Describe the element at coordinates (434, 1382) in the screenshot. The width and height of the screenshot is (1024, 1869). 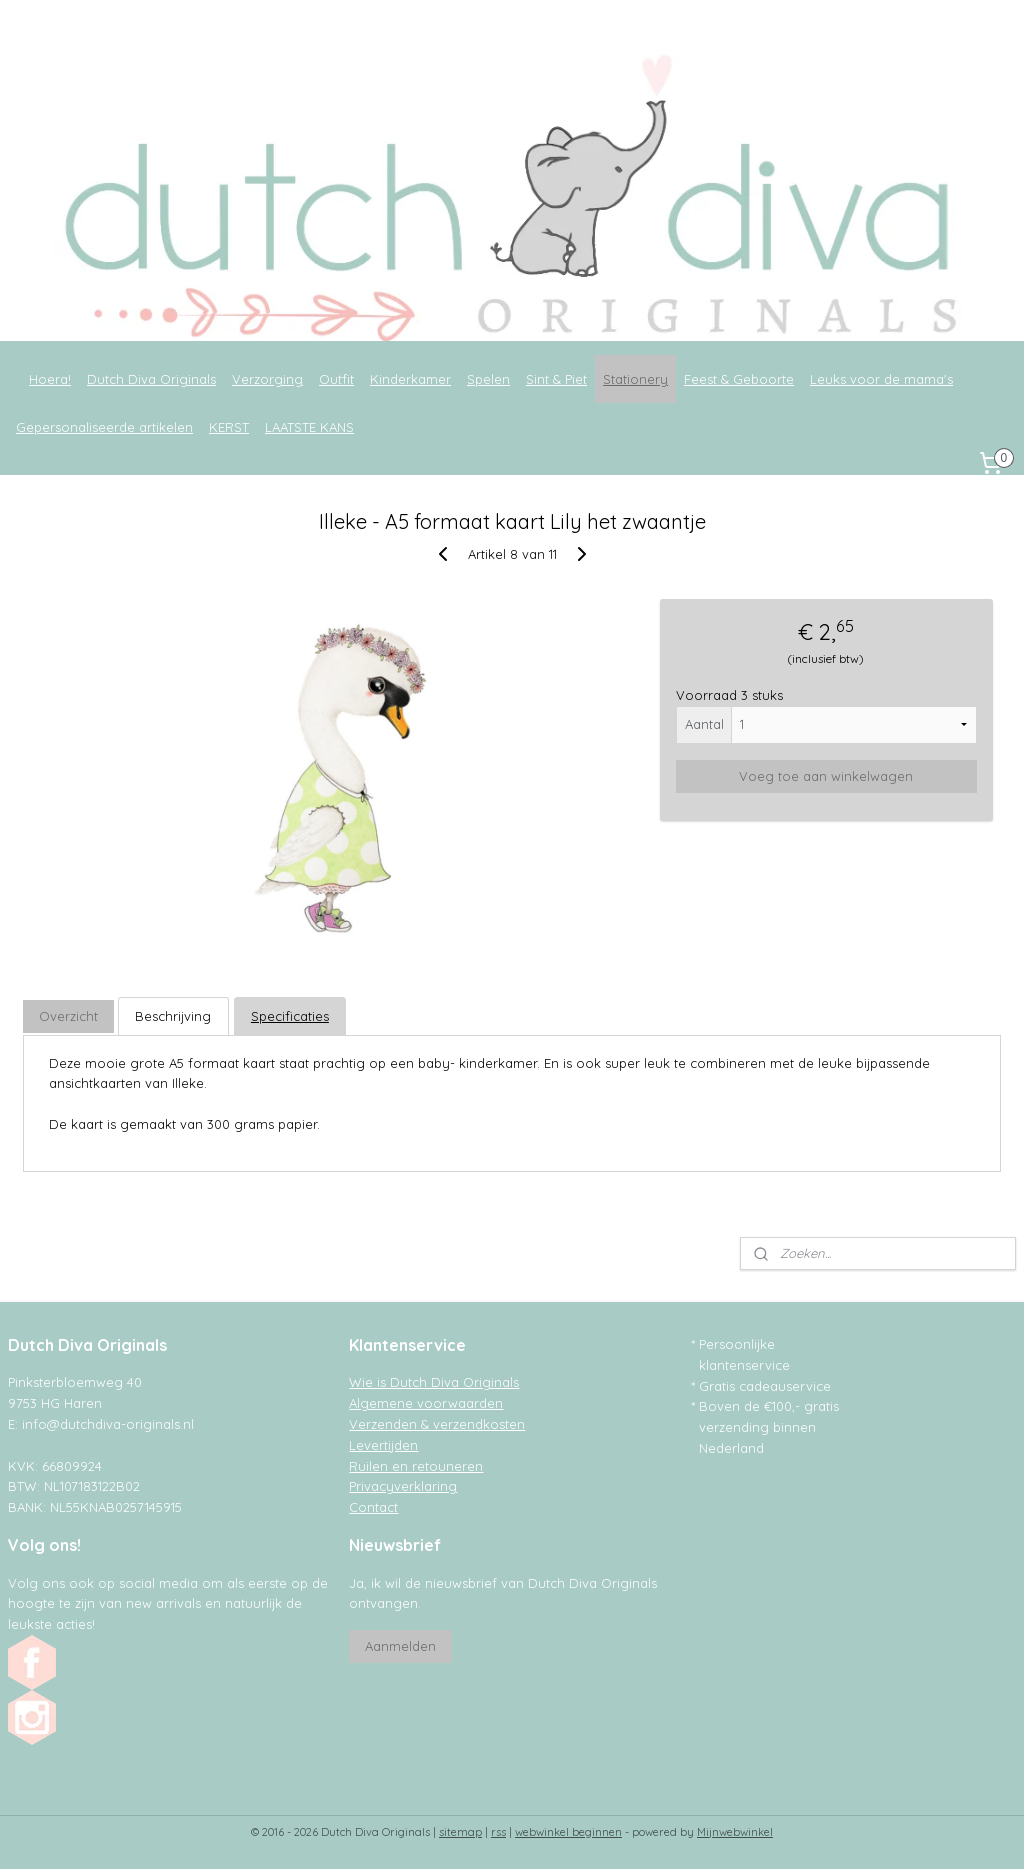
I see `Wie is Dutch Diva Originals` at that location.